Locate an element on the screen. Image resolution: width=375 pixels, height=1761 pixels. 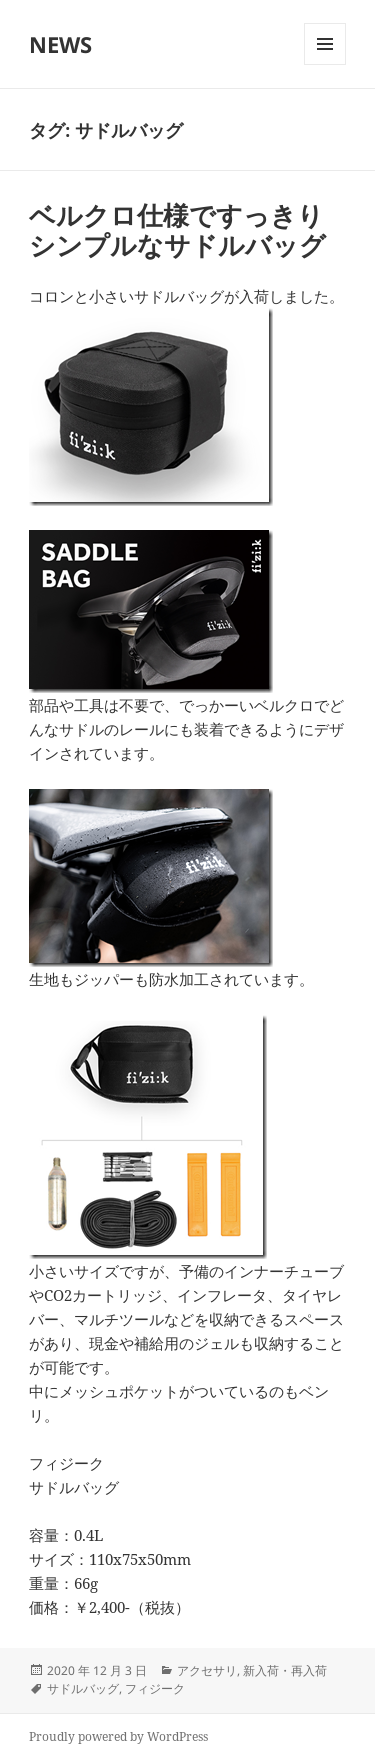
メニューとウィジェット is located at coordinates (325, 64).